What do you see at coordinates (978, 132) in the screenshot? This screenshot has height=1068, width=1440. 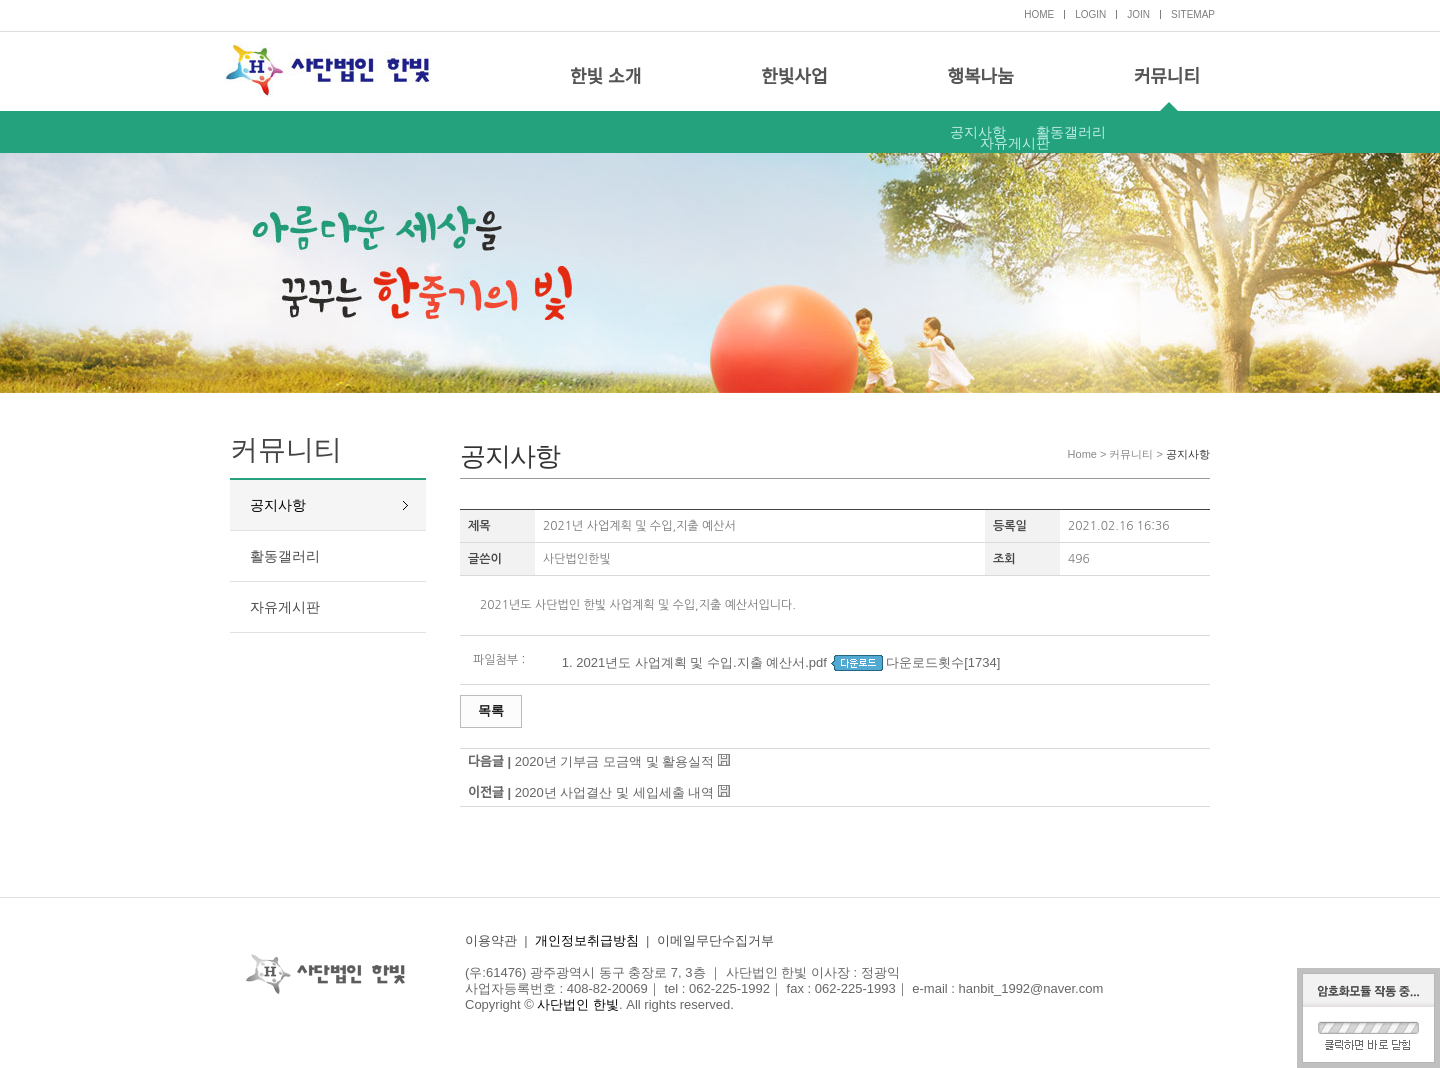 I see `공지사항` at bounding box center [978, 132].